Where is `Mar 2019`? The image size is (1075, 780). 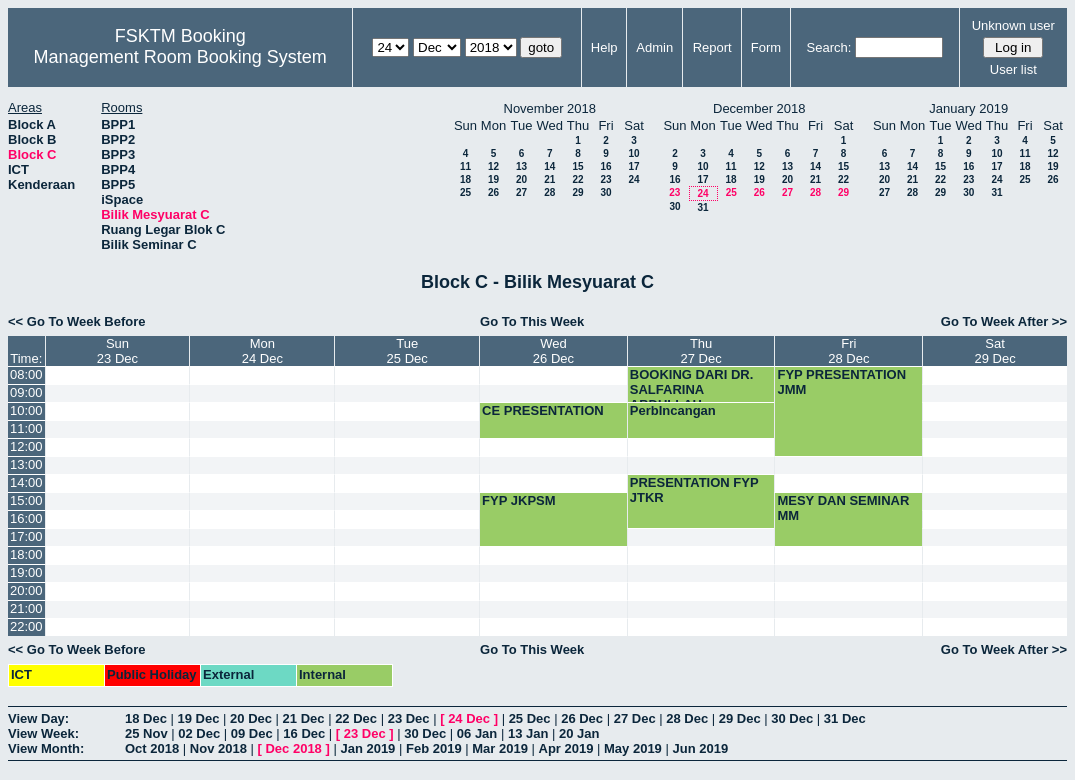
Mar 2019 is located at coordinates (500, 748).